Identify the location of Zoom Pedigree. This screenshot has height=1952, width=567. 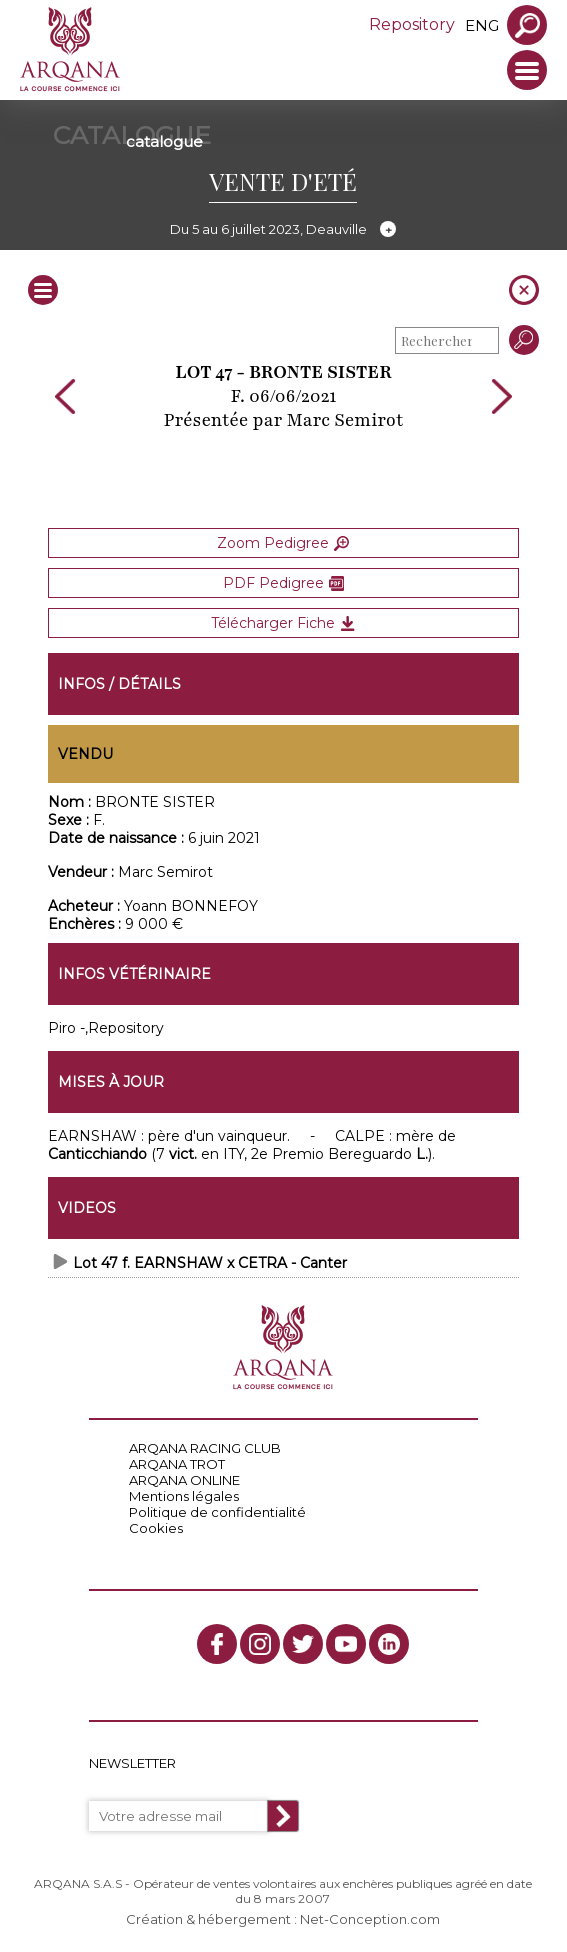
(283, 543).